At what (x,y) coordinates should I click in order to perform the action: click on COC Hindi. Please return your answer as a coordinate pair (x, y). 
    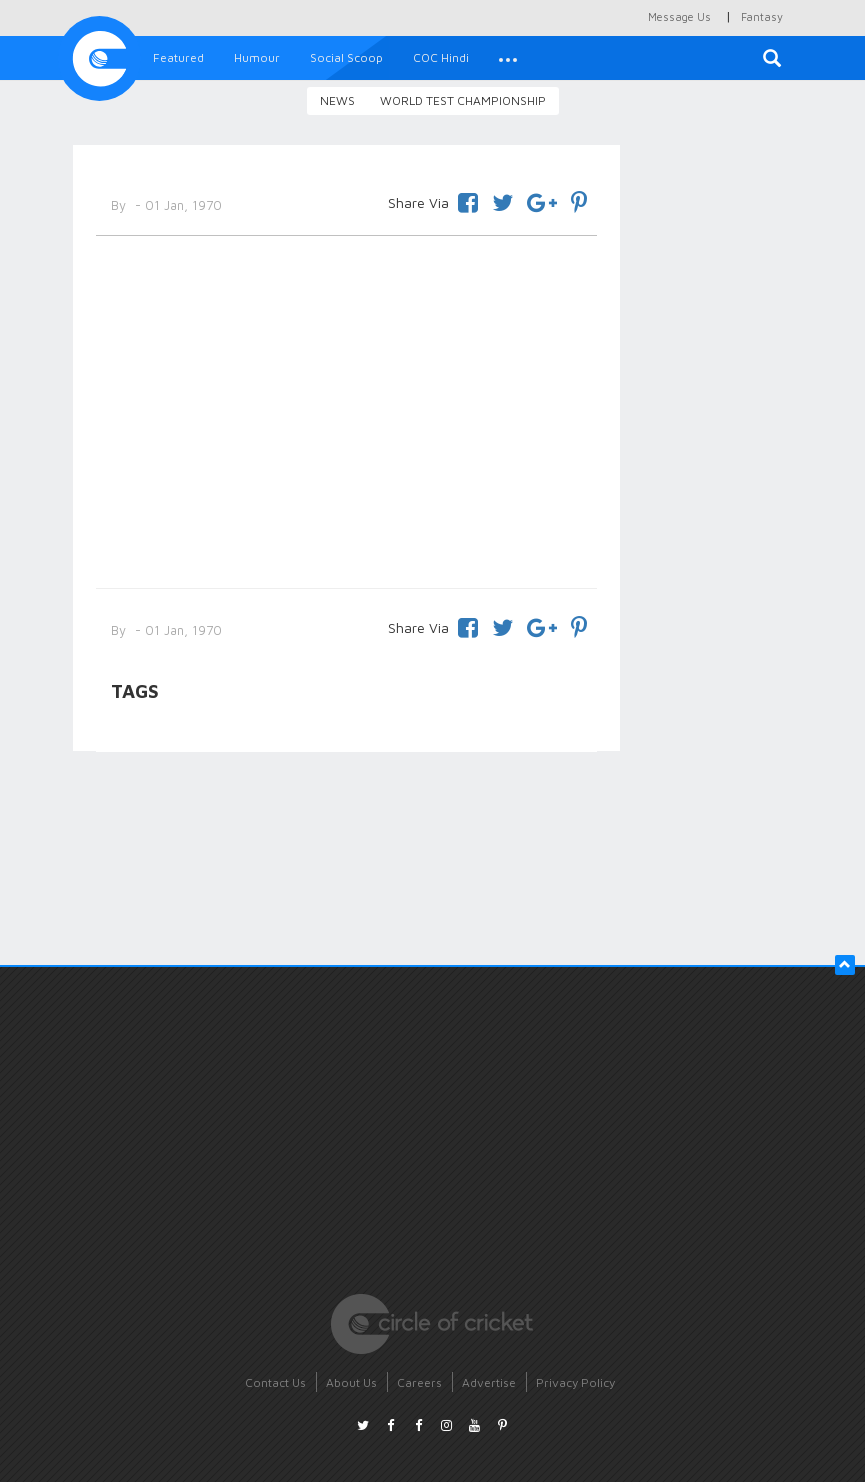
    Looking at the image, I should click on (441, 57).